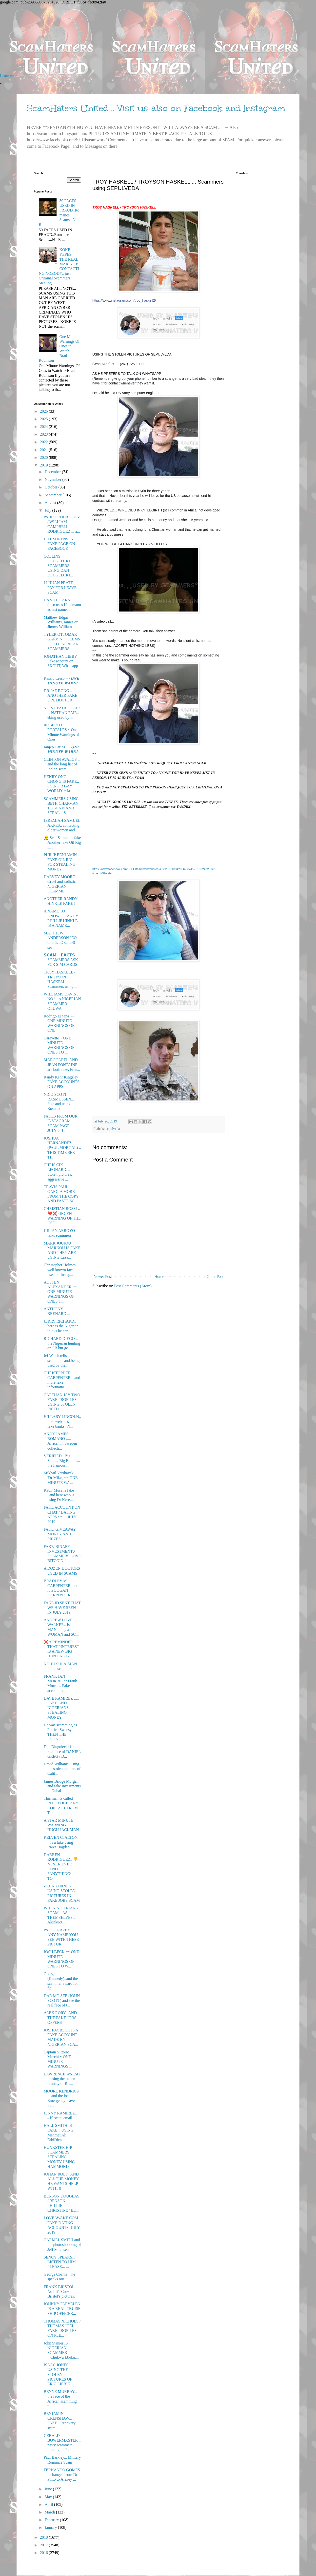 The height and width of the screenshot is (2576, 316). What do you see at coordinates (62, 1360) in the screenshot?
I see `Jef Welch tells about scammers and being used by them` at bounding box center [62, 1360].